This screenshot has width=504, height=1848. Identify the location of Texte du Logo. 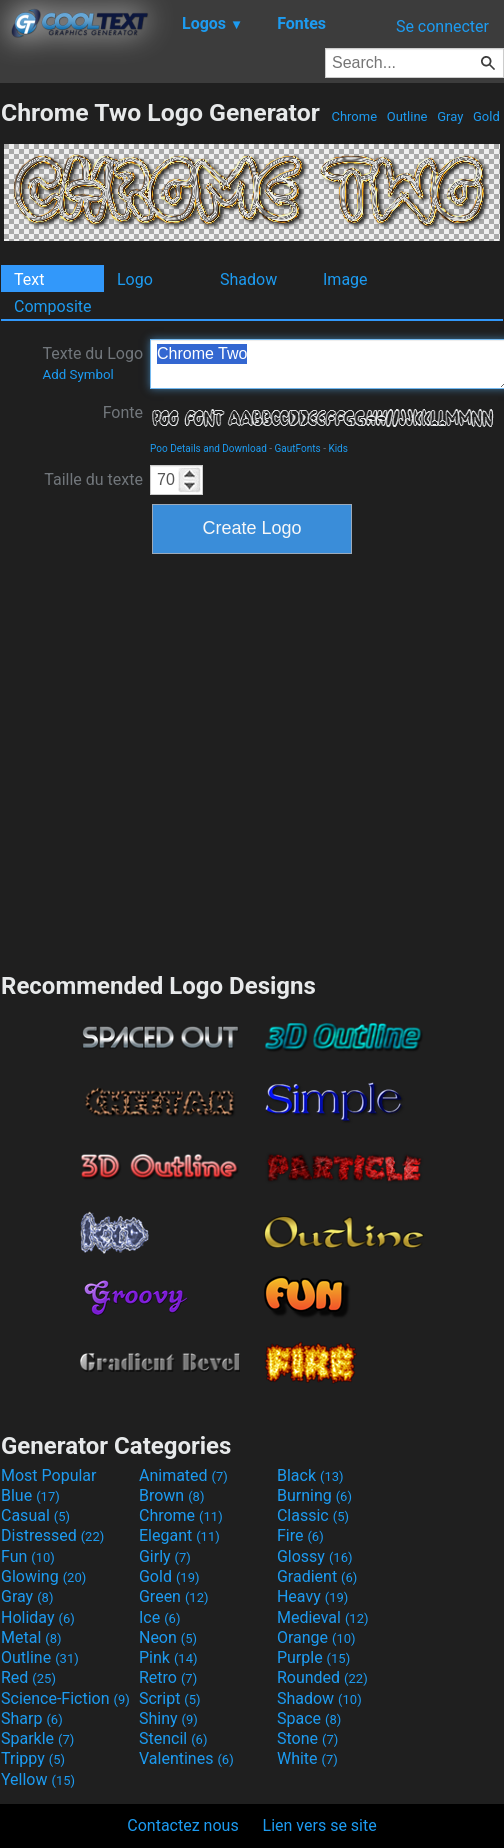
(92, 363).